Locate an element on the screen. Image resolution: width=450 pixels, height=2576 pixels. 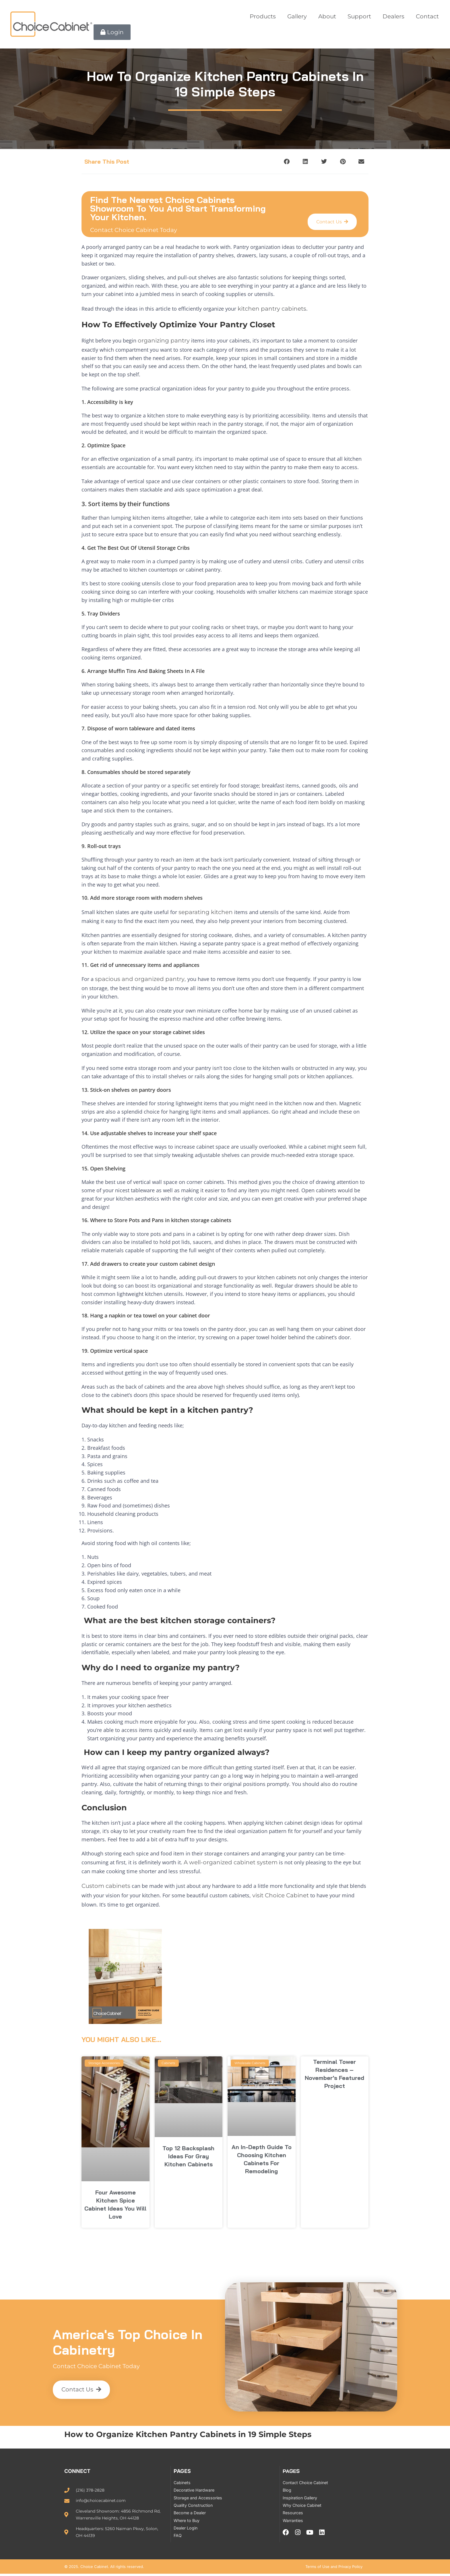
A well-organized cabinet system is located at coordinates (231, 1857).